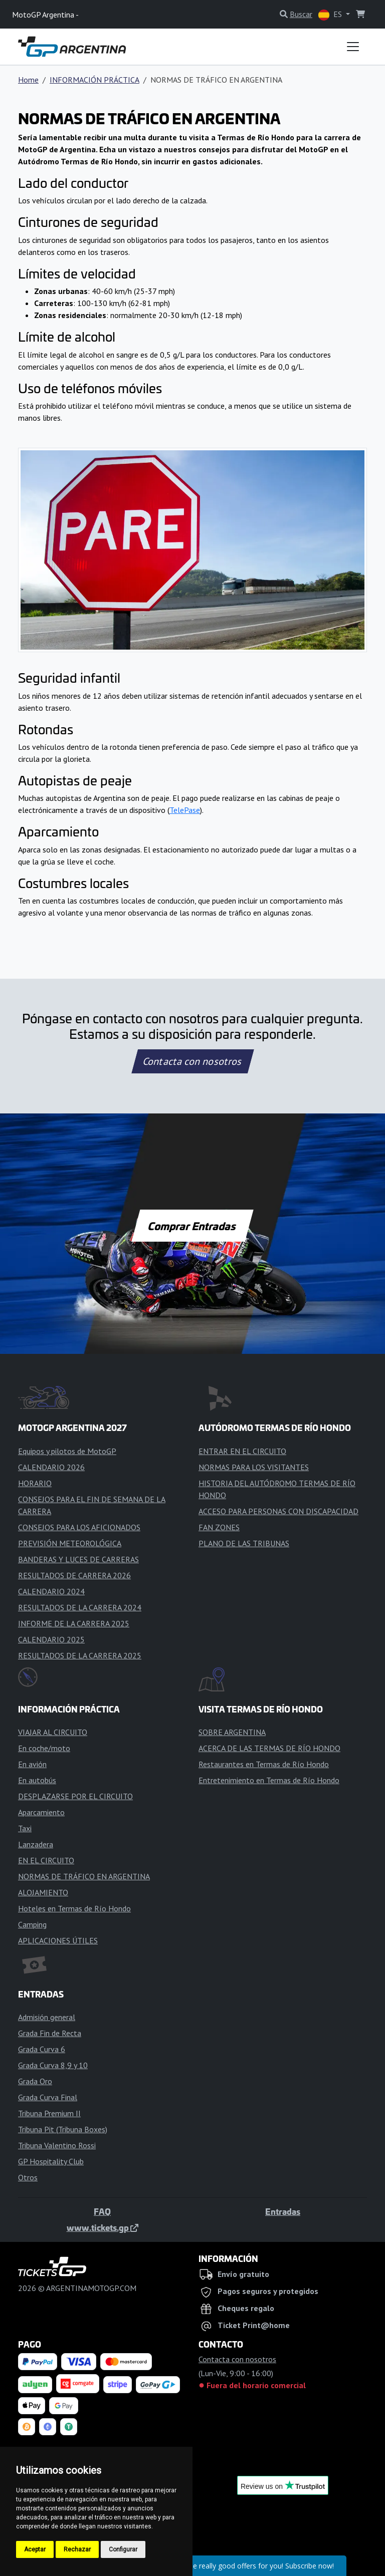 This screenshot has width=385, height=2576. What do you see at coordinates (51, 1467) in the screenshot?
I see `CALENDARIO 2026` at bounding box center [51, 1467].